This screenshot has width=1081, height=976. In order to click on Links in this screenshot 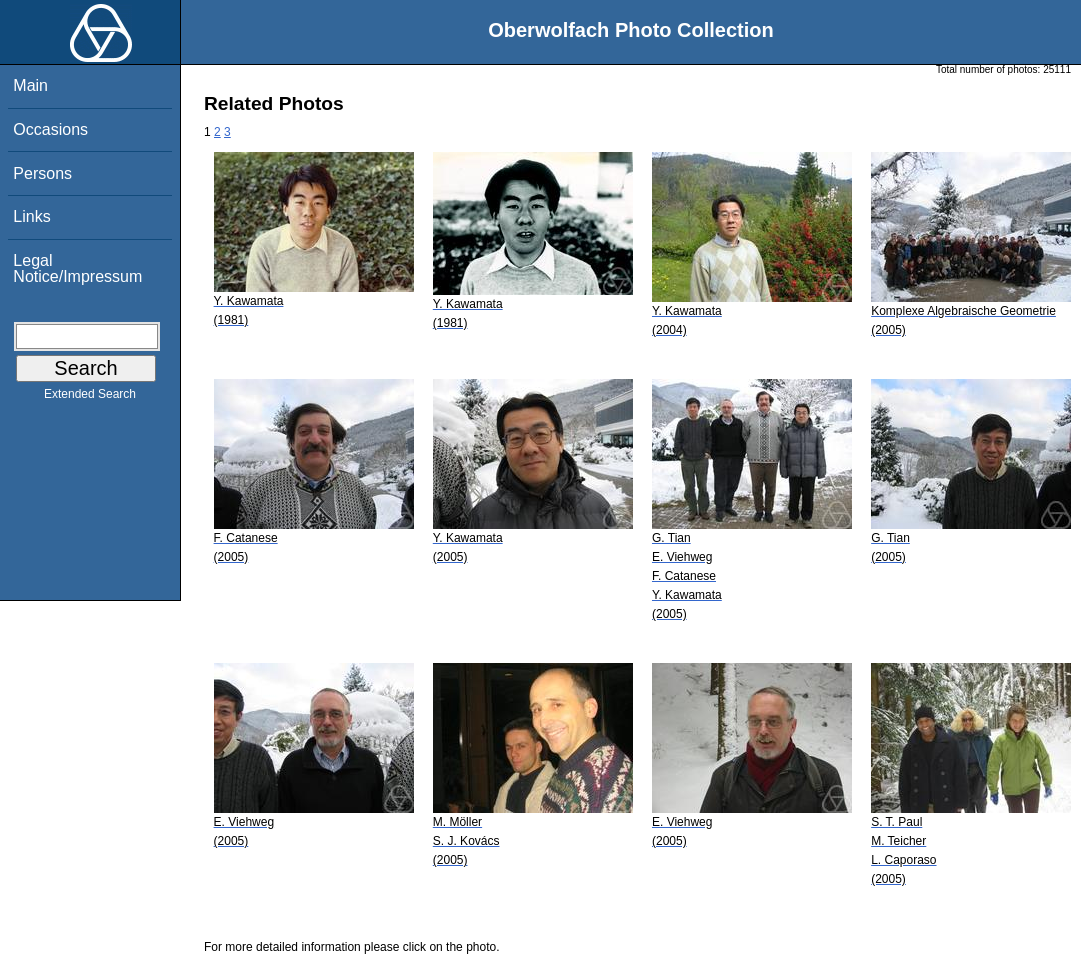, I will do `click(31, 216)`.